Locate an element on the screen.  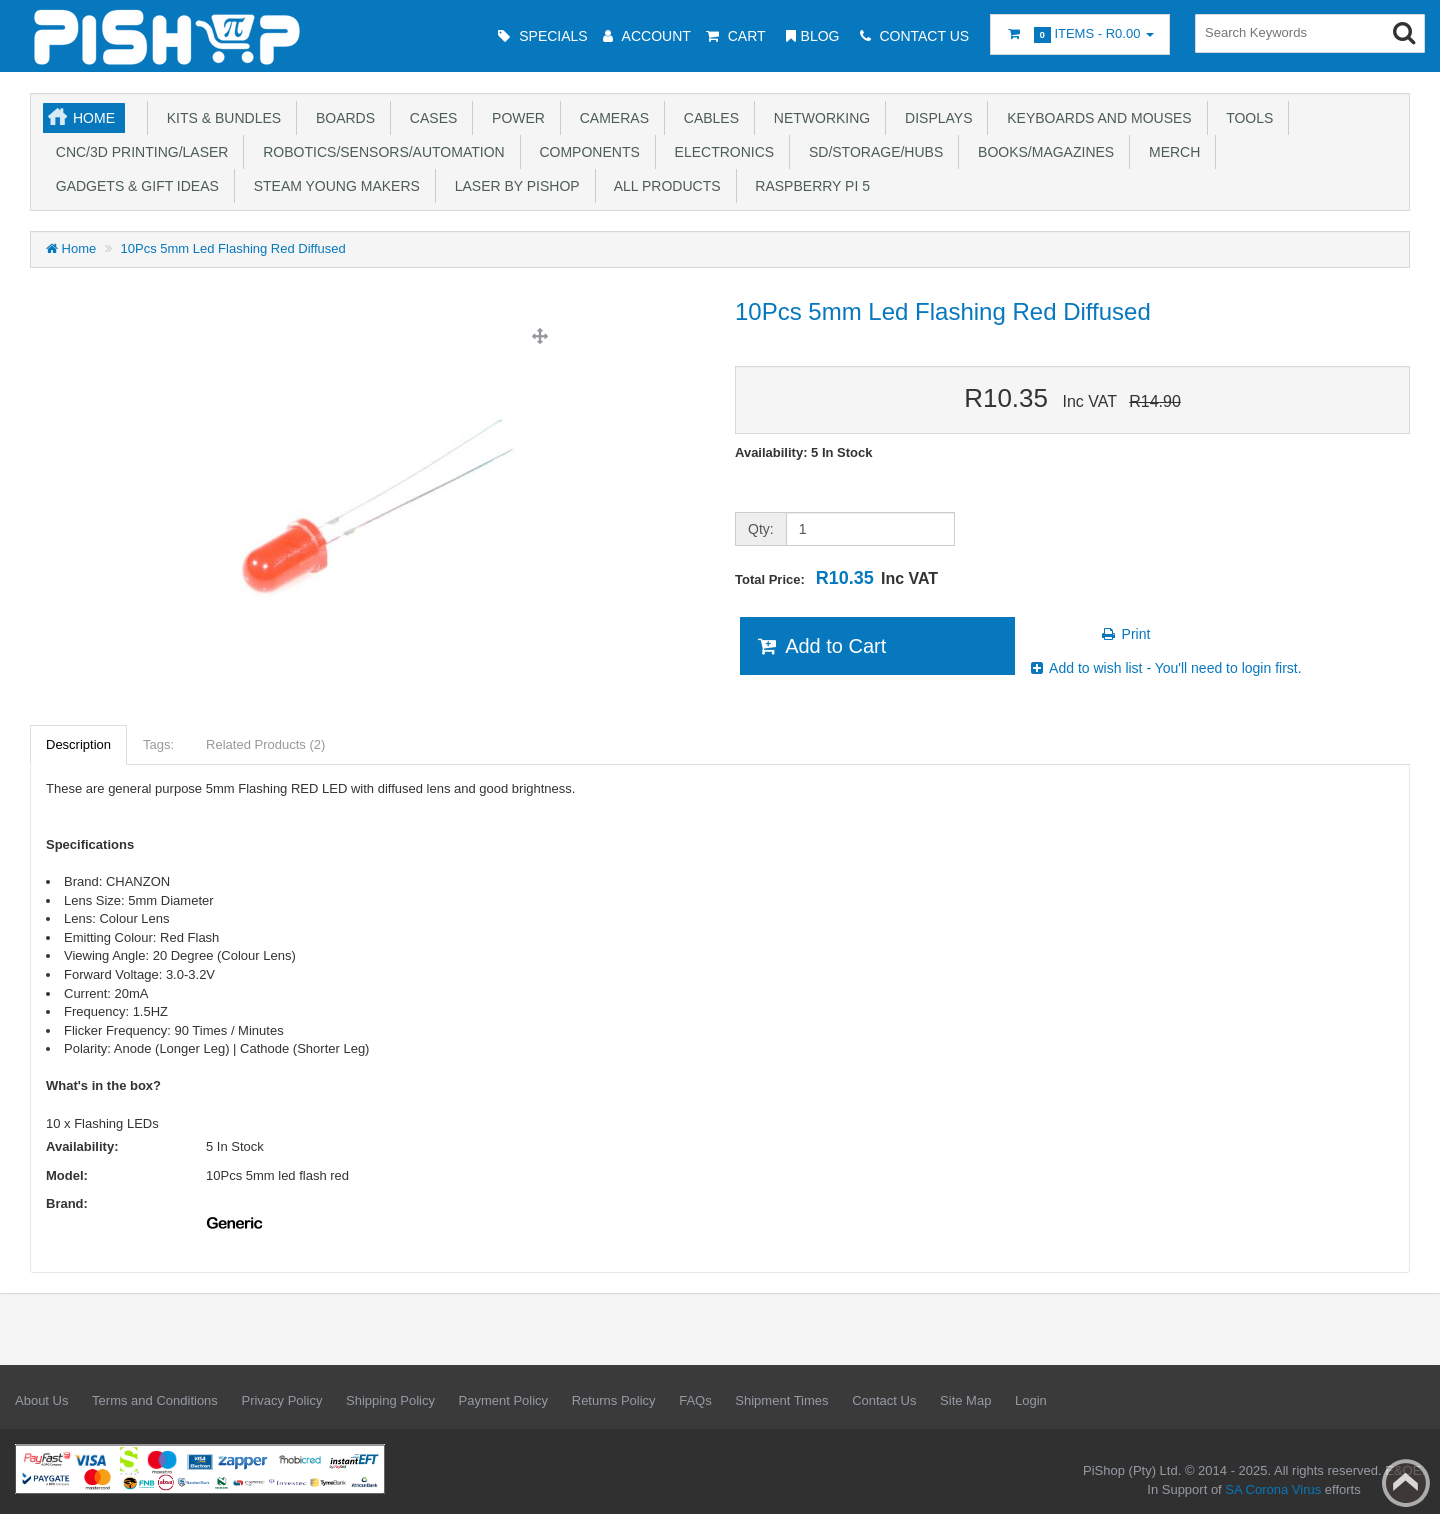
Tags: is located at coordinates (158, 744).